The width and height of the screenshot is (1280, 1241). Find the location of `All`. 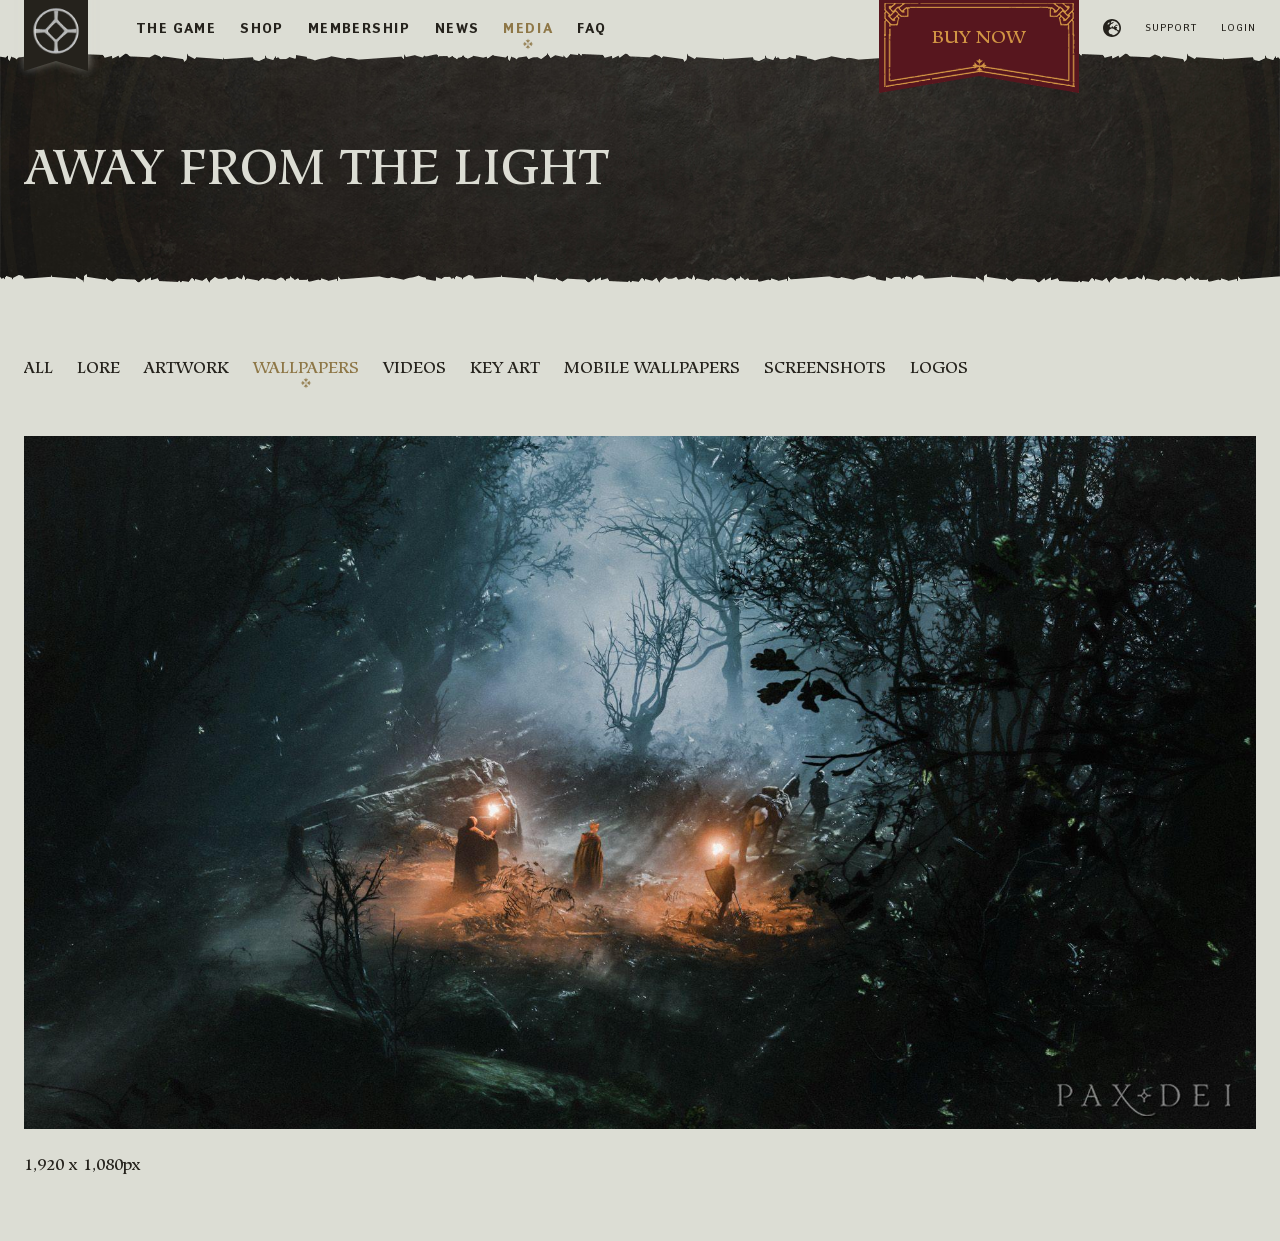

All is located at coordinates (38, 367).